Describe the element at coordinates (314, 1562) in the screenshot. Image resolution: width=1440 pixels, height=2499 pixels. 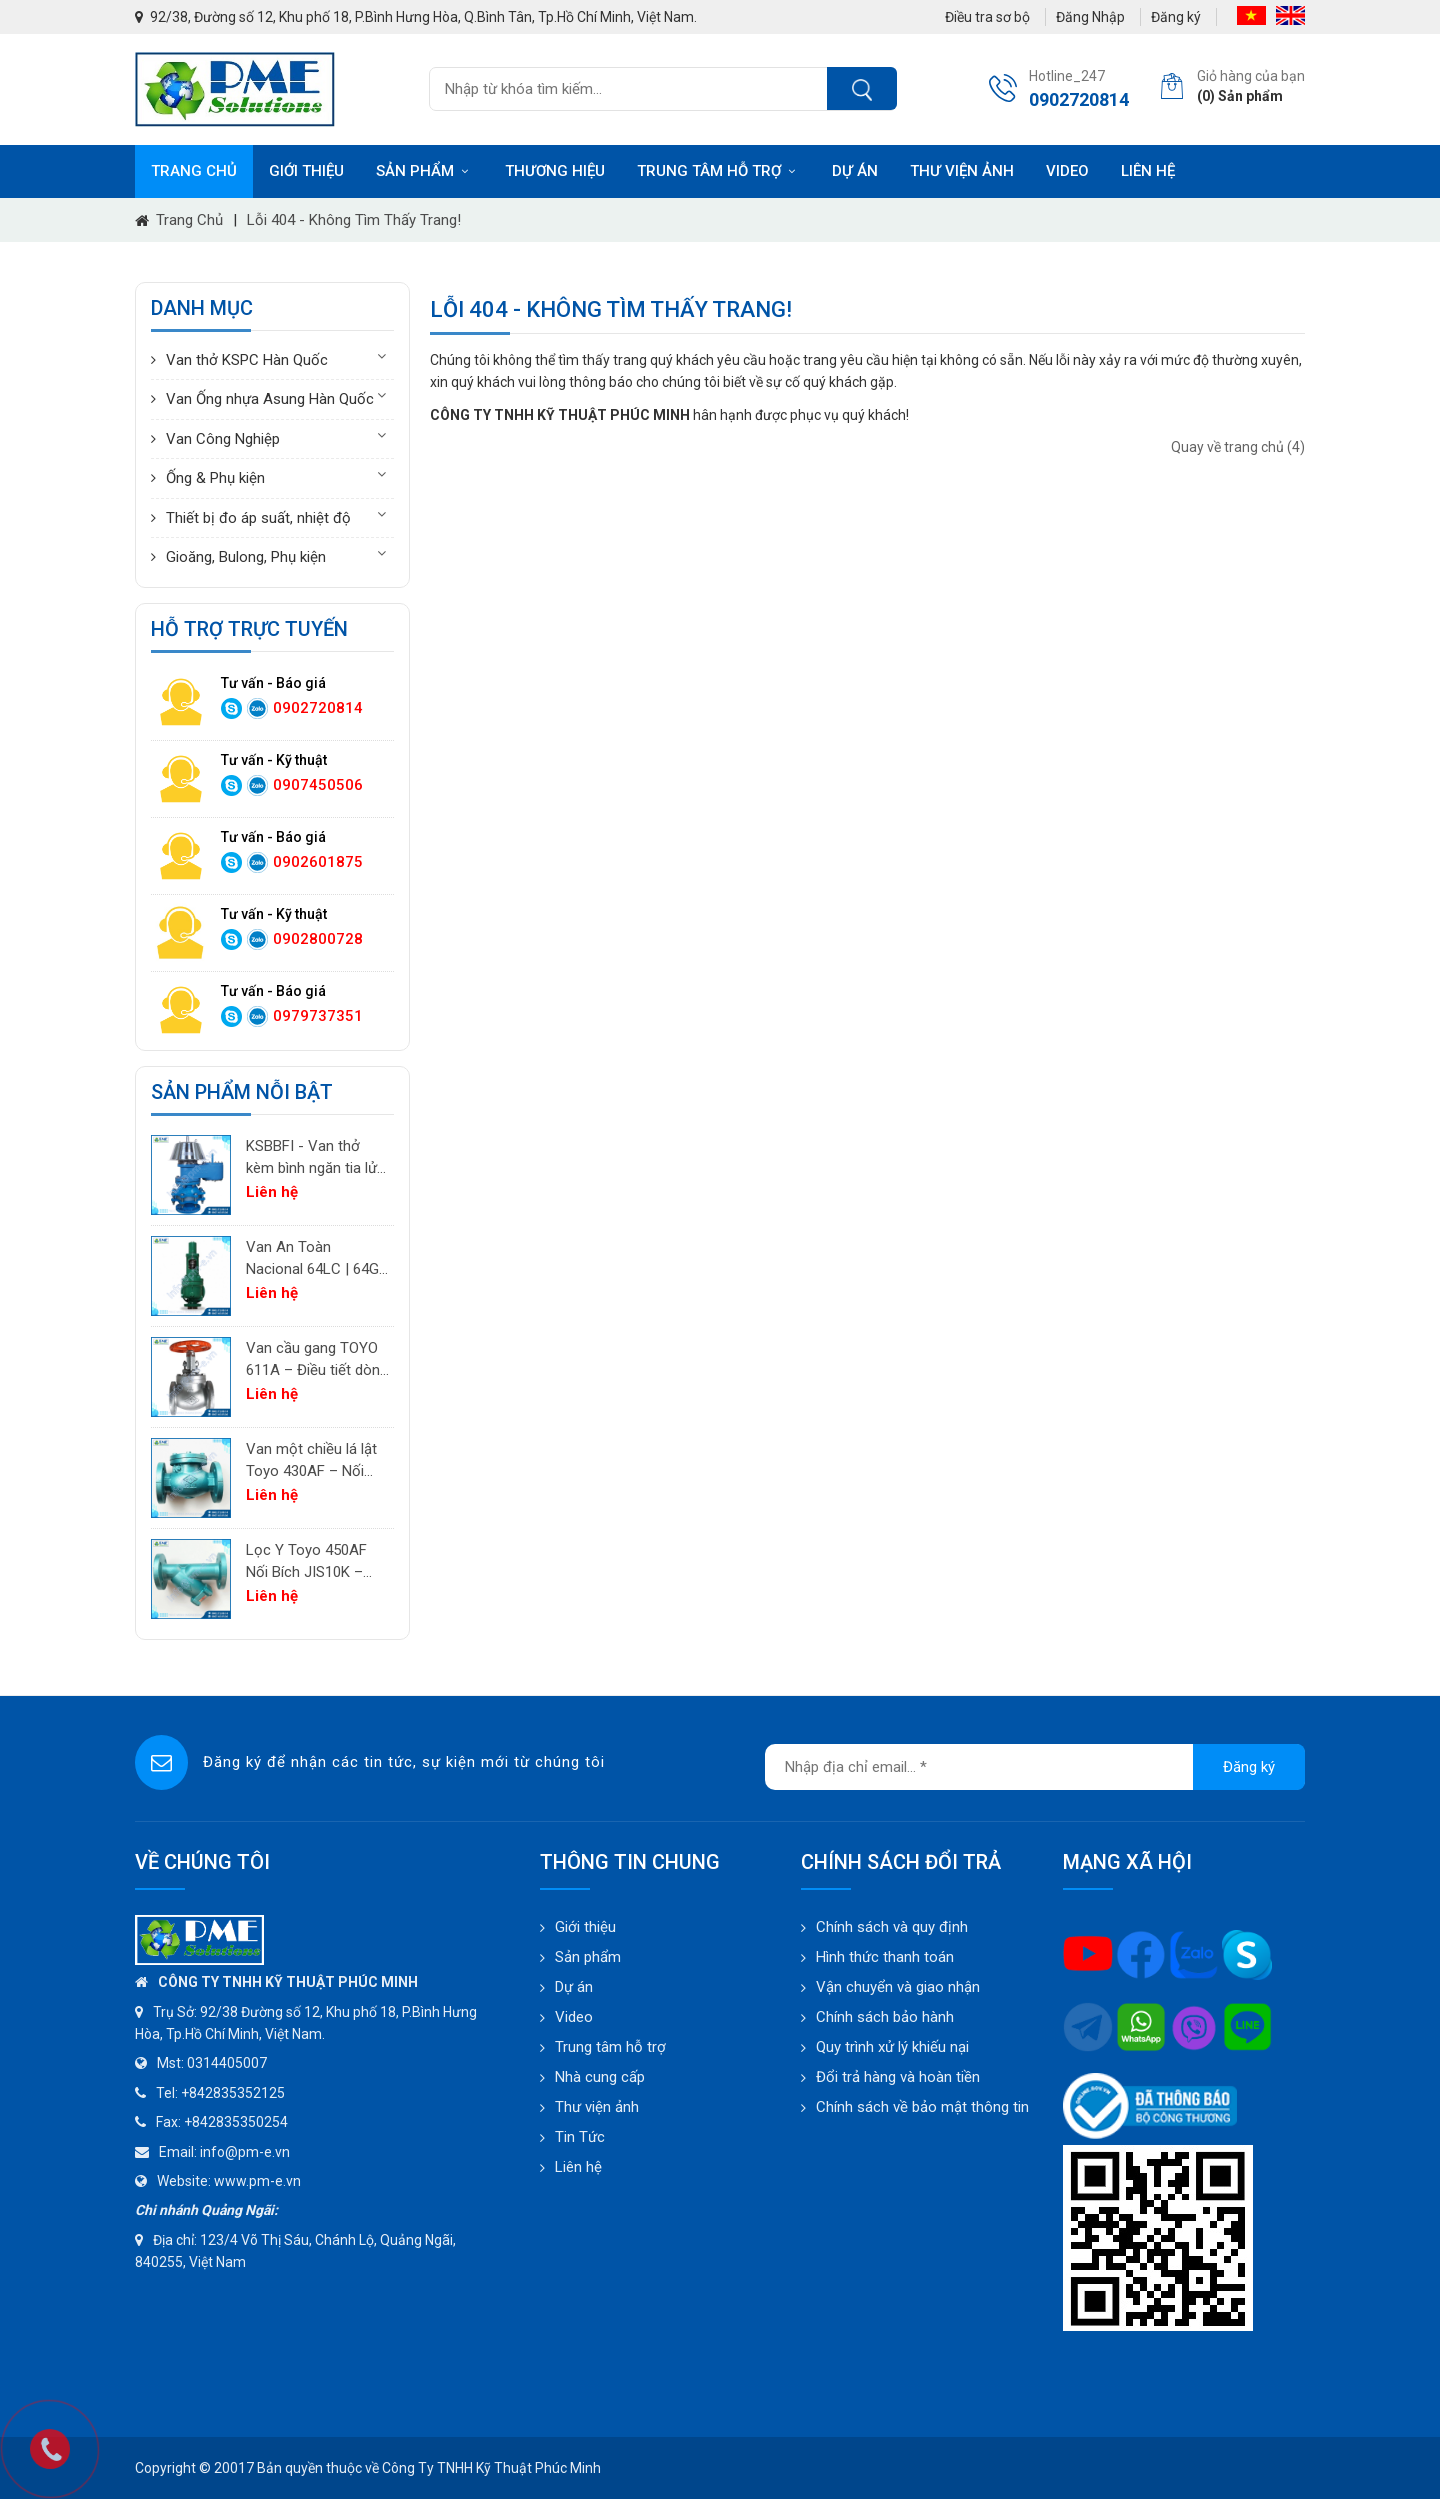
I see `Lọc Y Toyo 450AF Nối Bích JIS10K – Lọc Chất Lỏng Công Nghiệp | PM-E.vn` at that location.